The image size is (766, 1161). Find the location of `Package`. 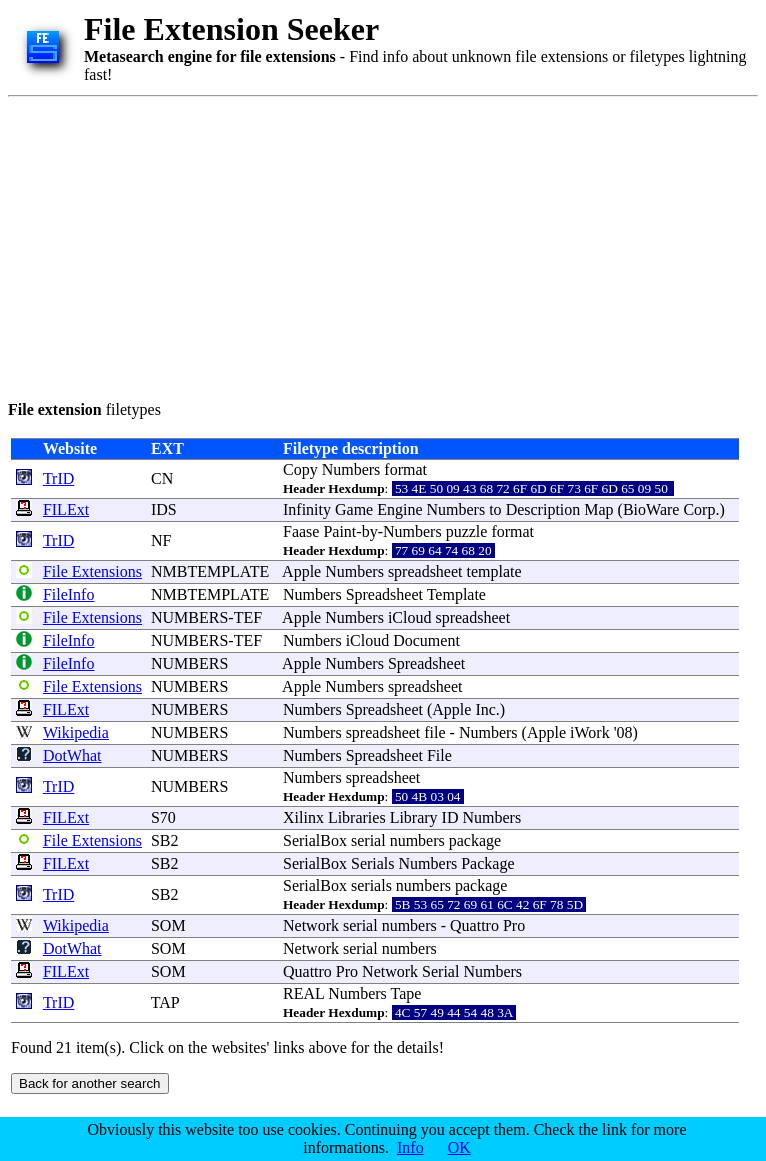

Package is located at coordinates (487, 863).